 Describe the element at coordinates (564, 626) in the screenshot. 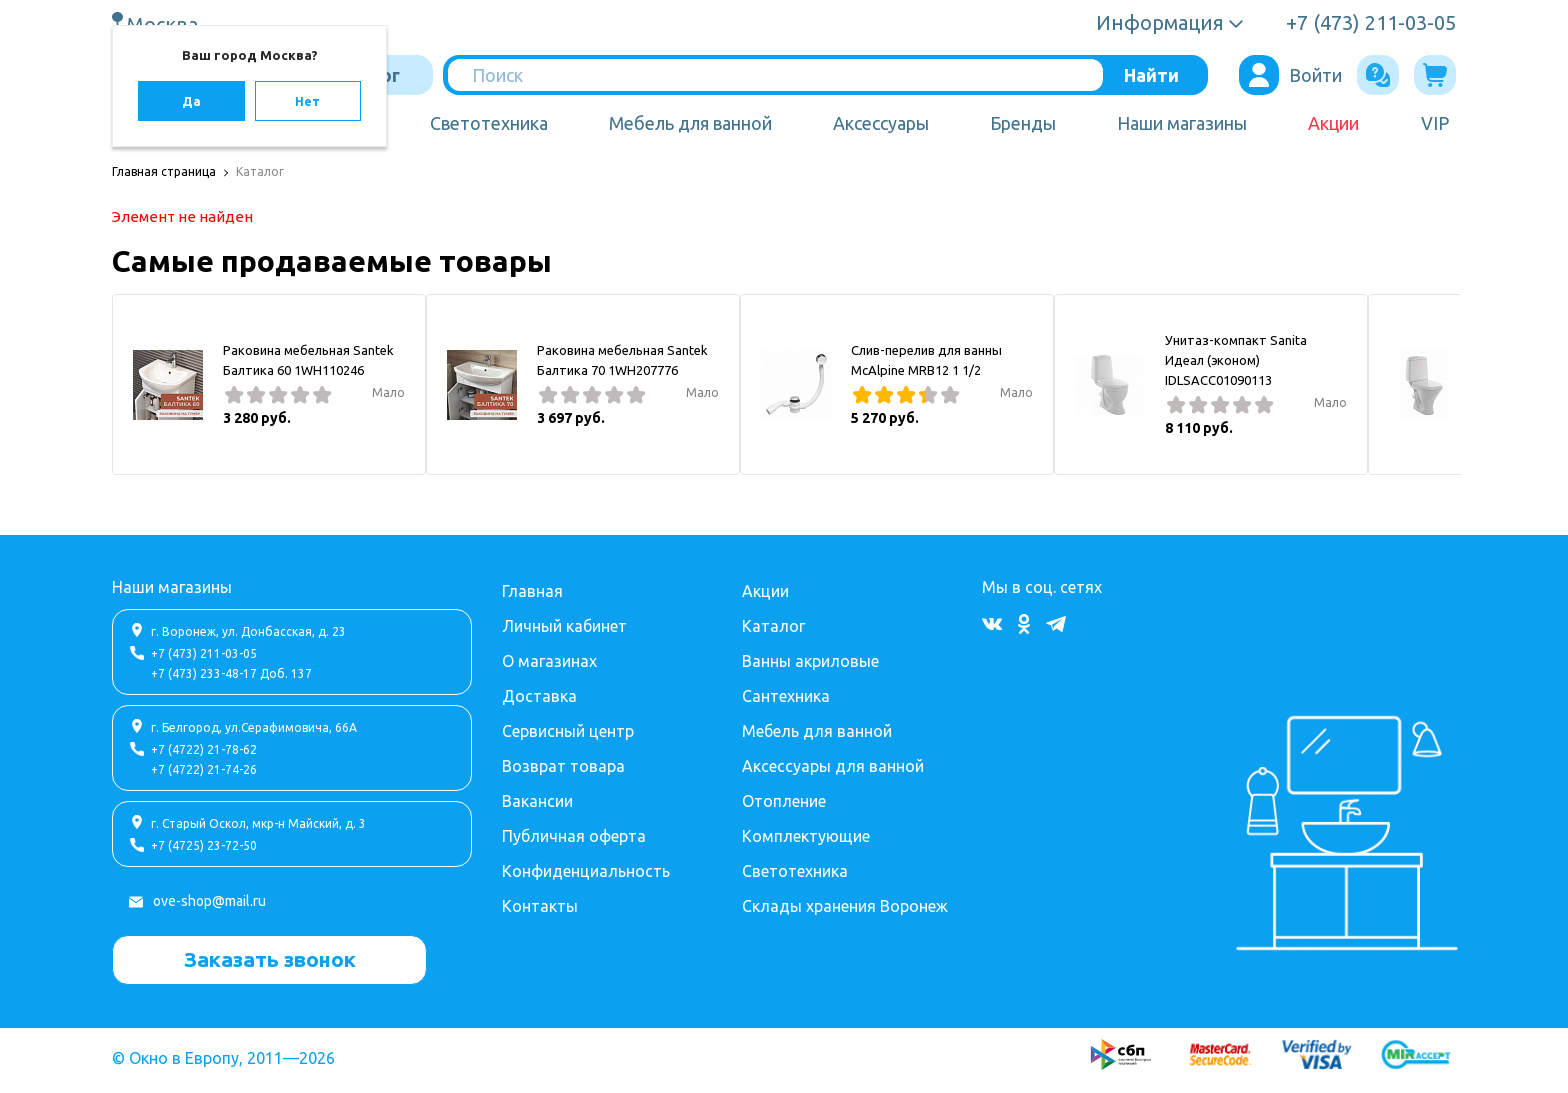

I see `Личный кабинет` at that location.